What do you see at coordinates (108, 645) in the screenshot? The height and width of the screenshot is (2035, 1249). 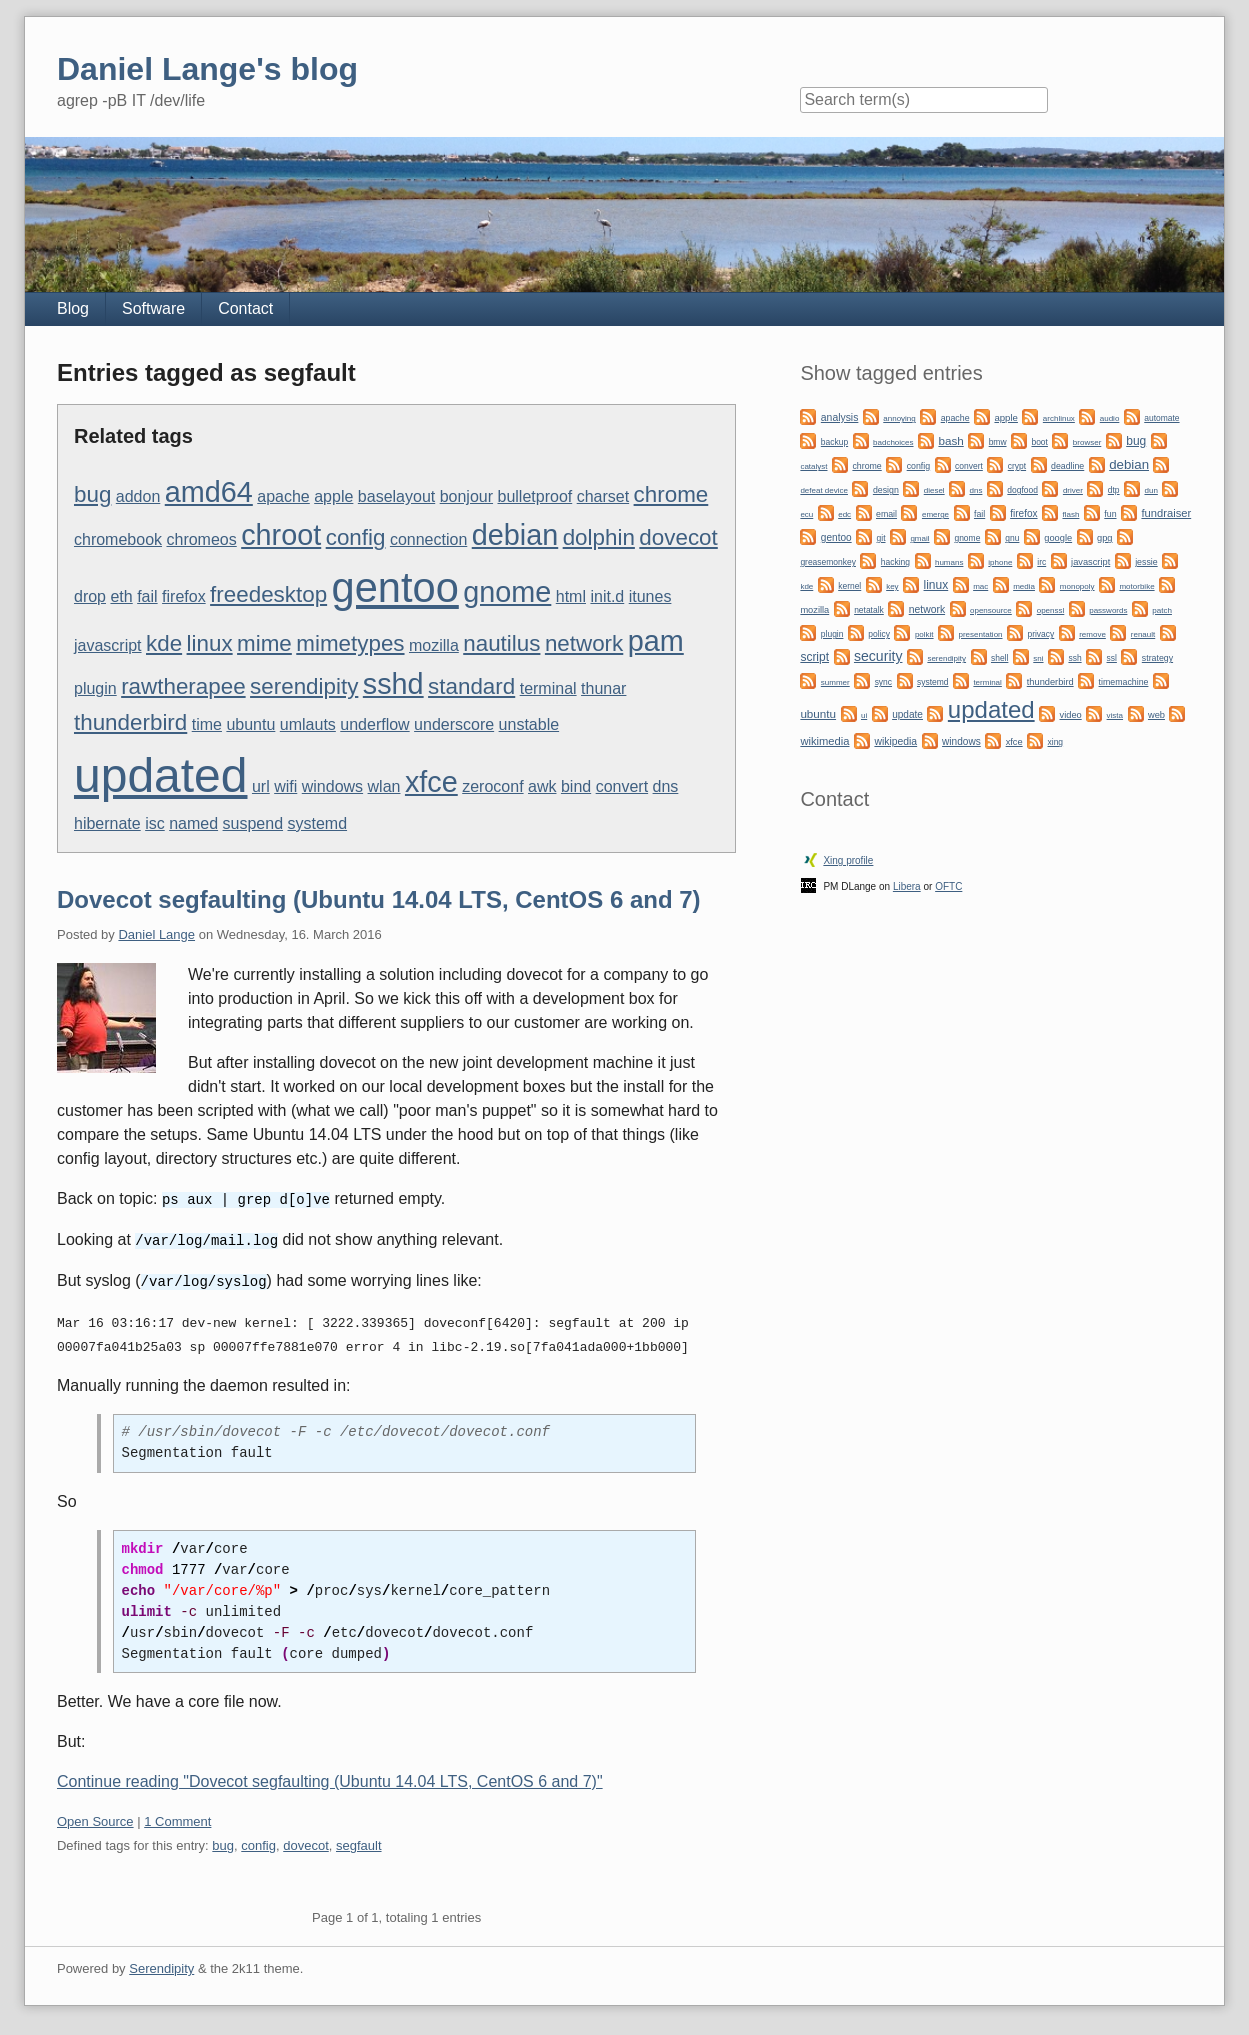 I see `javascript` at bounding box center [108, 645].